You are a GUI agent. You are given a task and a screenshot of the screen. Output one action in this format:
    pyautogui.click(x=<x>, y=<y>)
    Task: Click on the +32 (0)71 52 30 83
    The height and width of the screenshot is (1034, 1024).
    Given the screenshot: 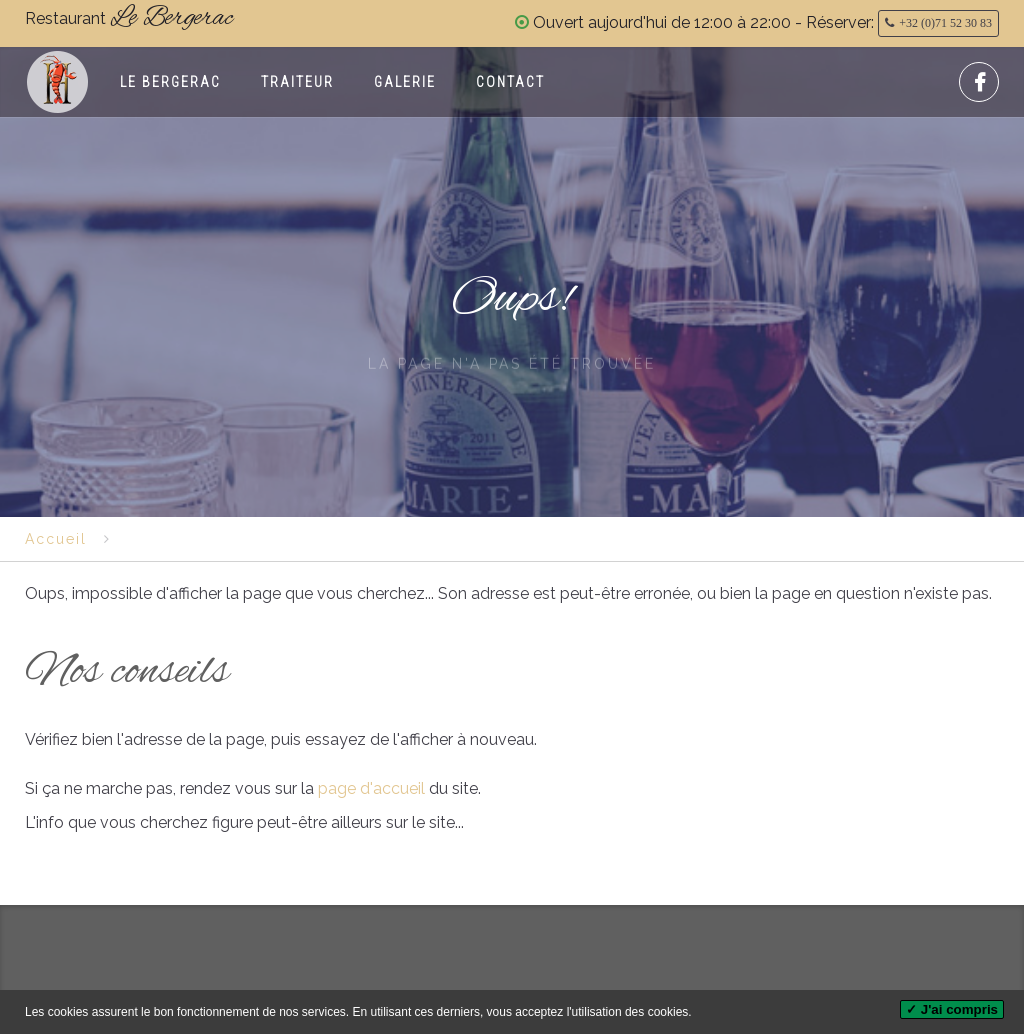 What is the action you would take?
    pyautogui.click(x=945, y=23)
    